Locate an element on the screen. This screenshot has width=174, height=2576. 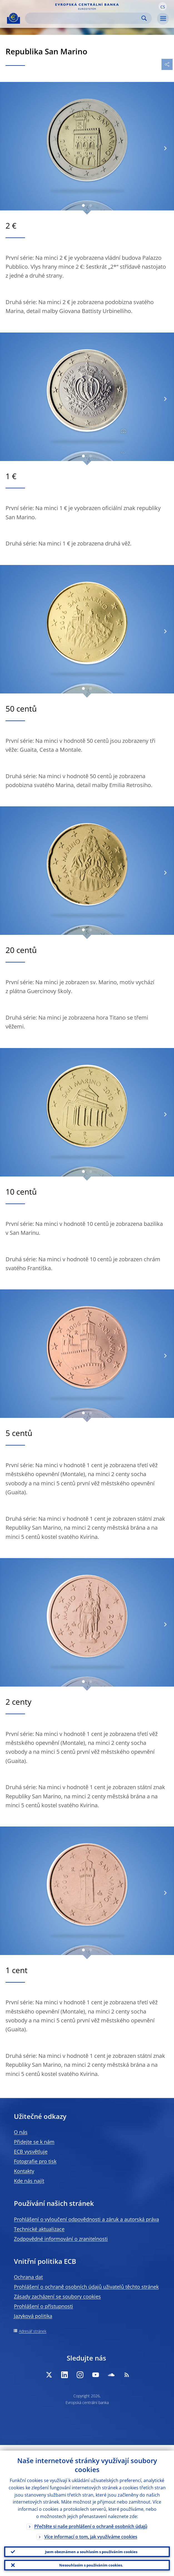
Adresář stránek is located at coordinates (32, 2331).